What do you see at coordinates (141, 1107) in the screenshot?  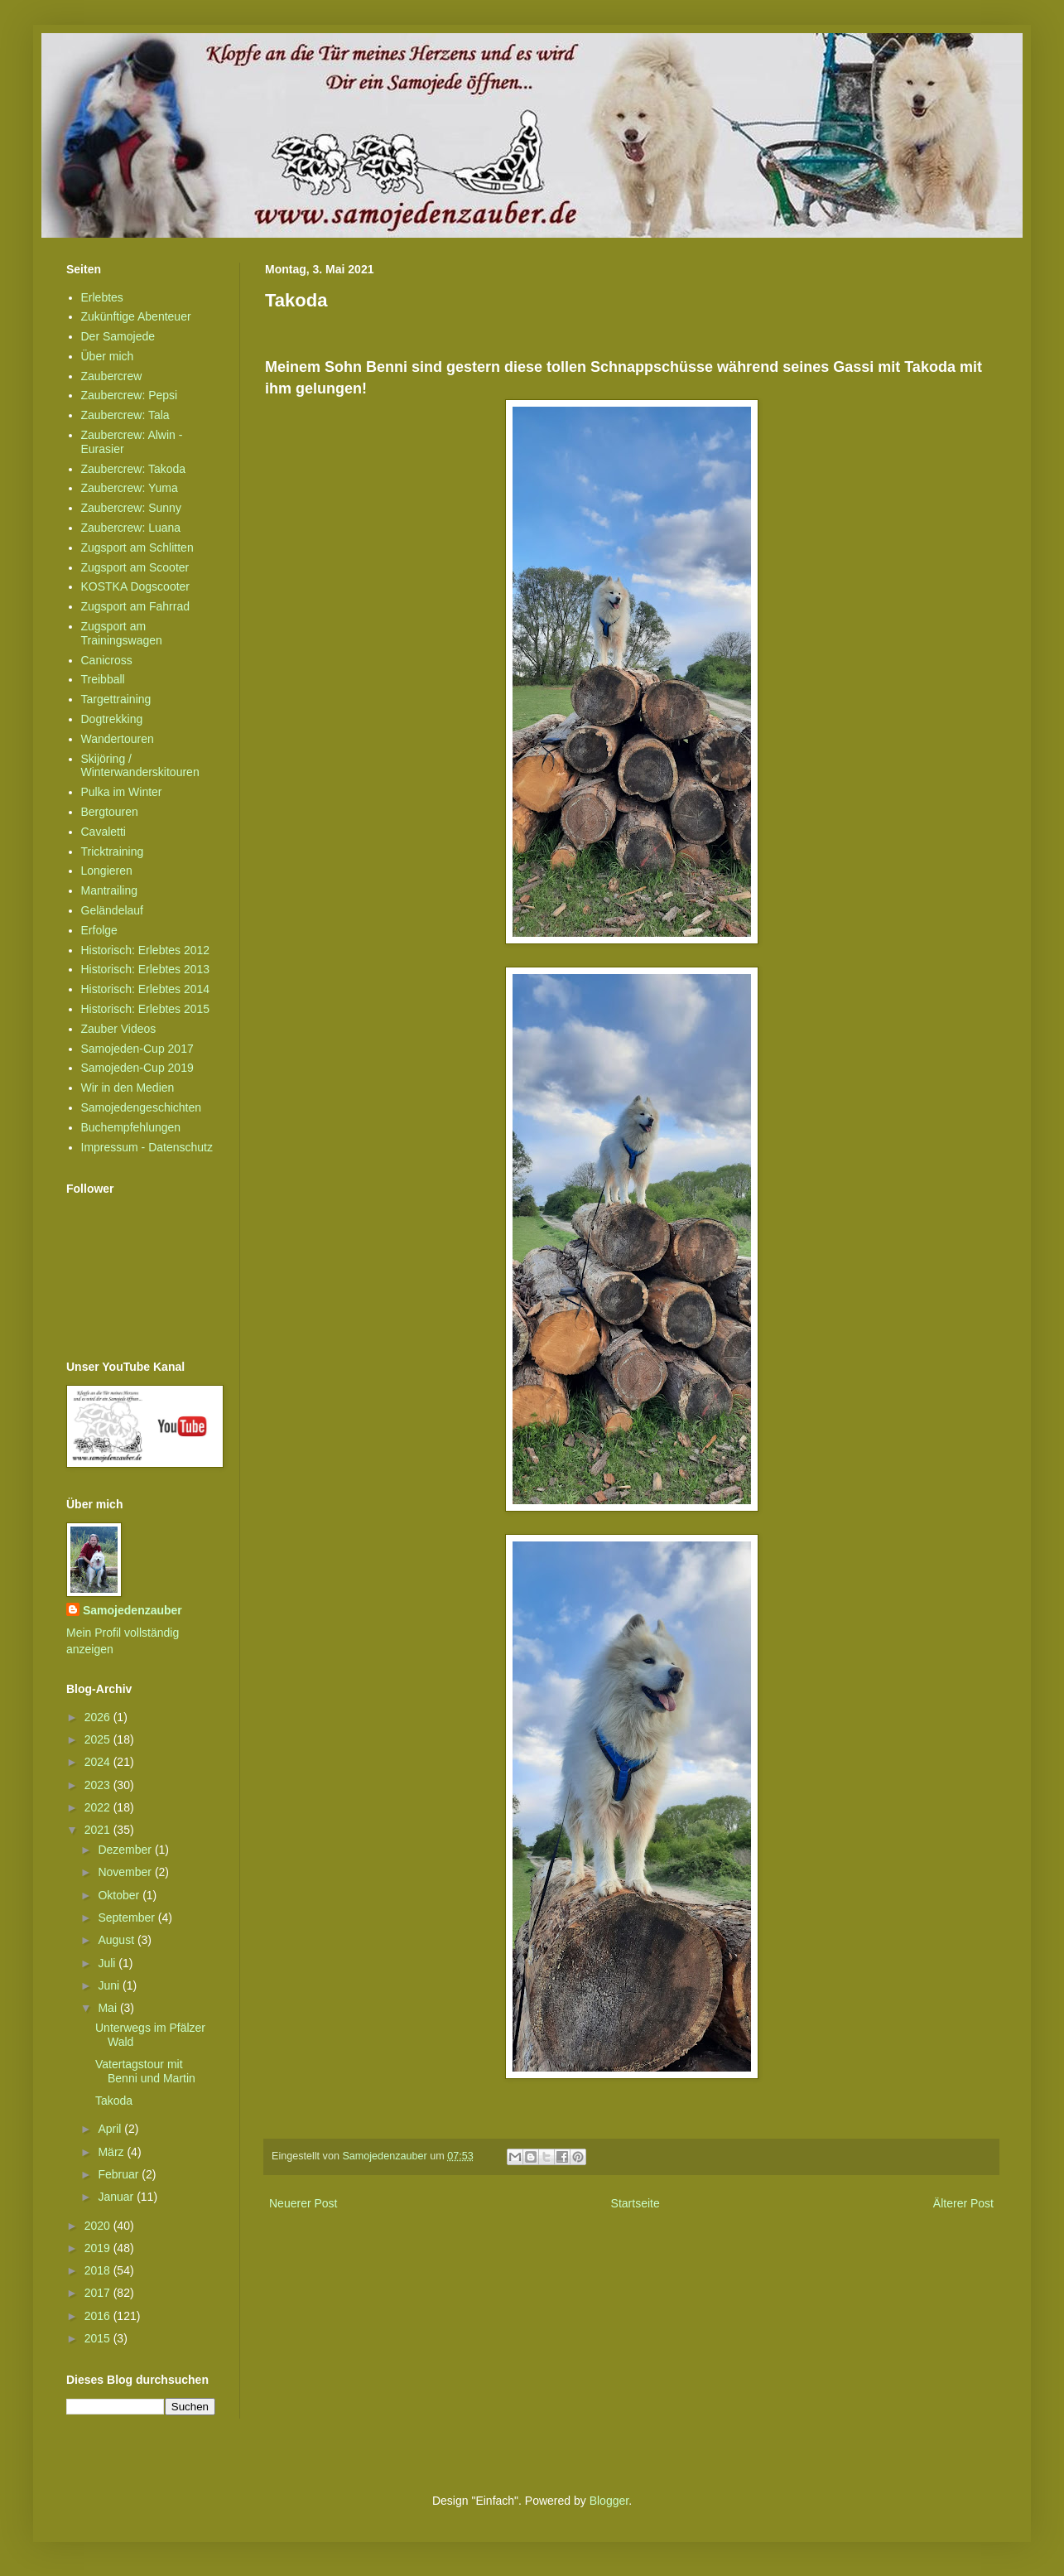 I see `Samojedengeschichten` at bounding box center [141, 1107].